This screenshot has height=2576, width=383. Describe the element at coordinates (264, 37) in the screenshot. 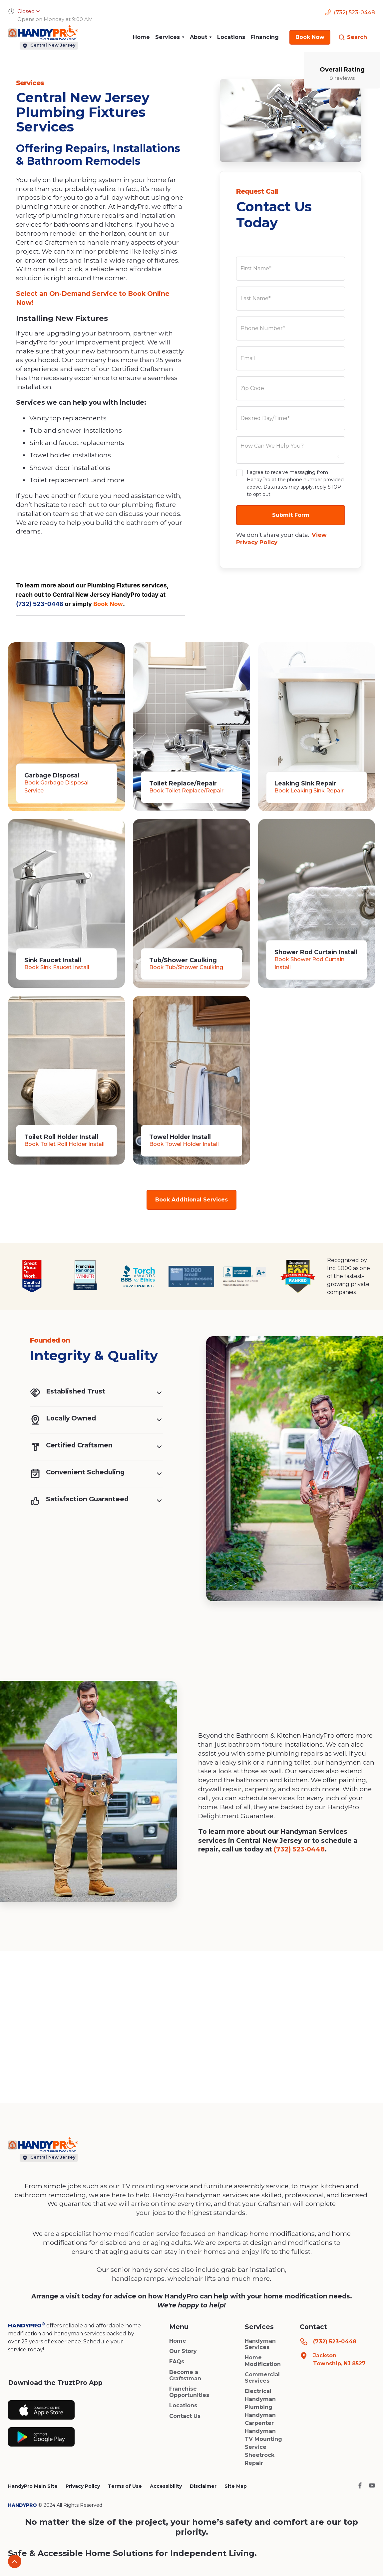

I see `Financing` at that location.